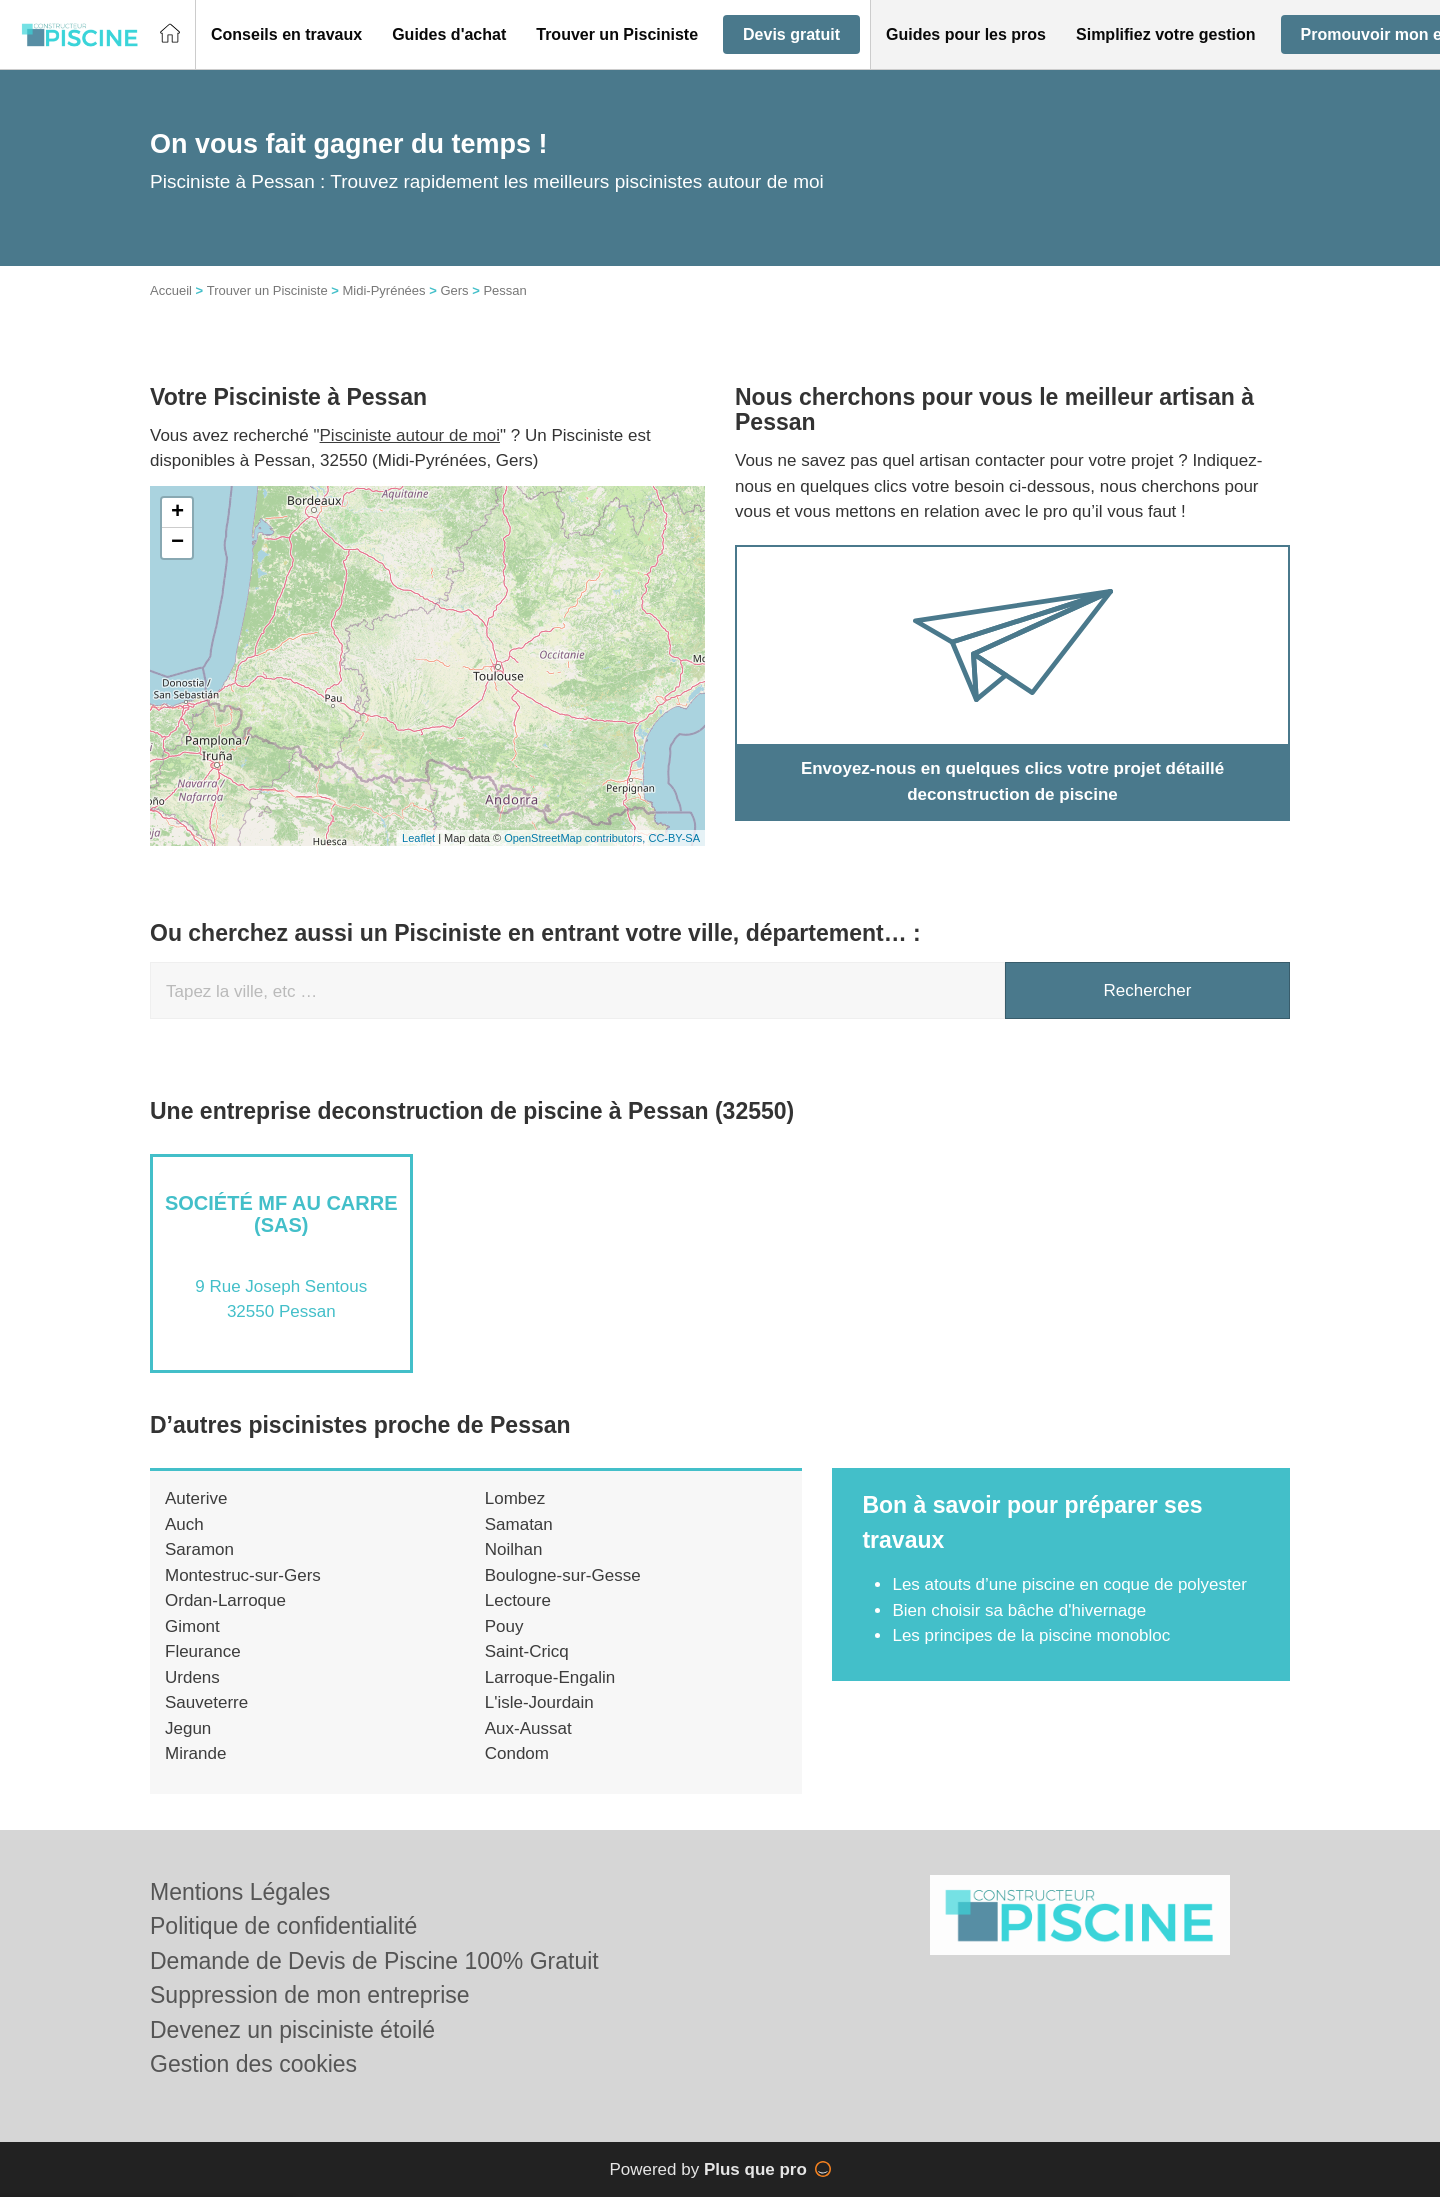 This screenshot has height=2197, width=1440. What do you see at coordinates (292, 2030) in the screenshot?
I see `Devenez un pisciniste étoilé` at bounding box center [292, 2030].